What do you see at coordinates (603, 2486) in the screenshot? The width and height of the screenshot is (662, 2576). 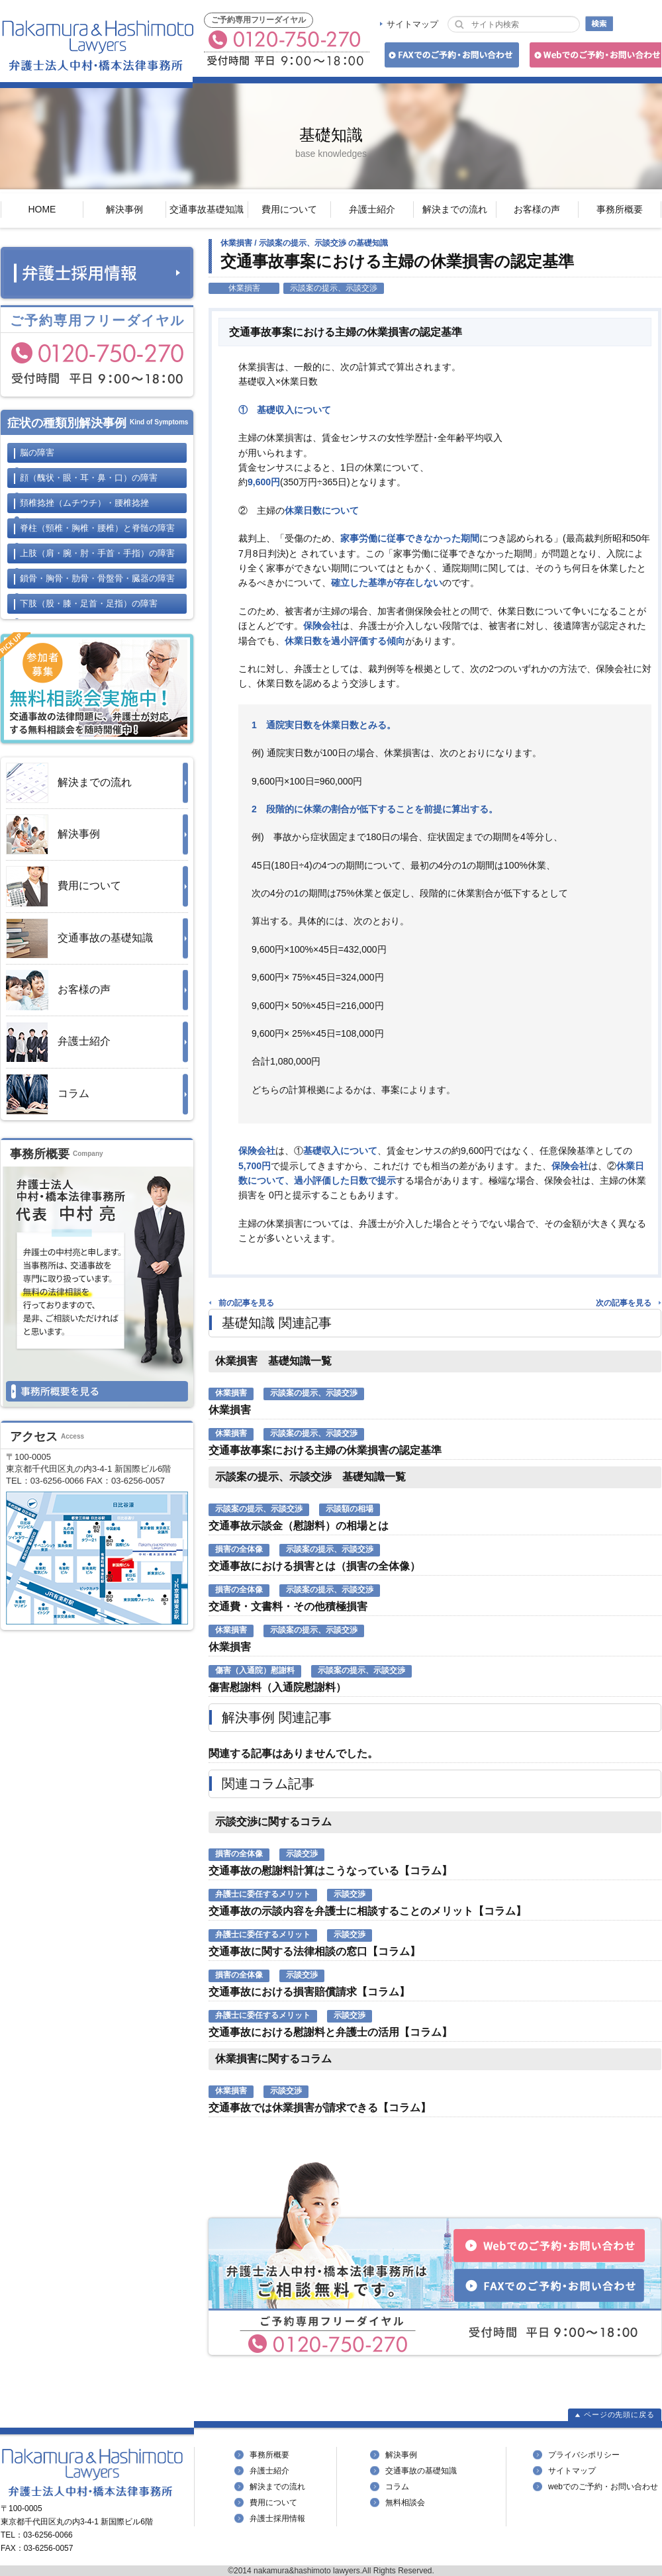 I see `webでのご予約・お問い合わせ` at bounding box center [603, 2486].